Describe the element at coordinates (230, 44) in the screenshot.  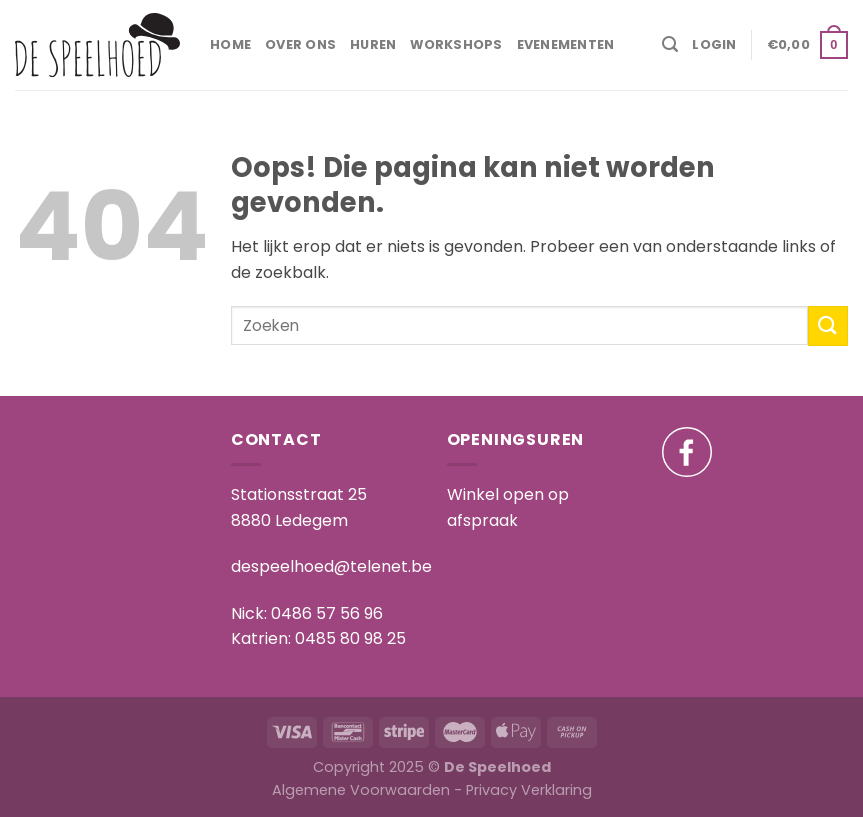
I see `Home` at that location.